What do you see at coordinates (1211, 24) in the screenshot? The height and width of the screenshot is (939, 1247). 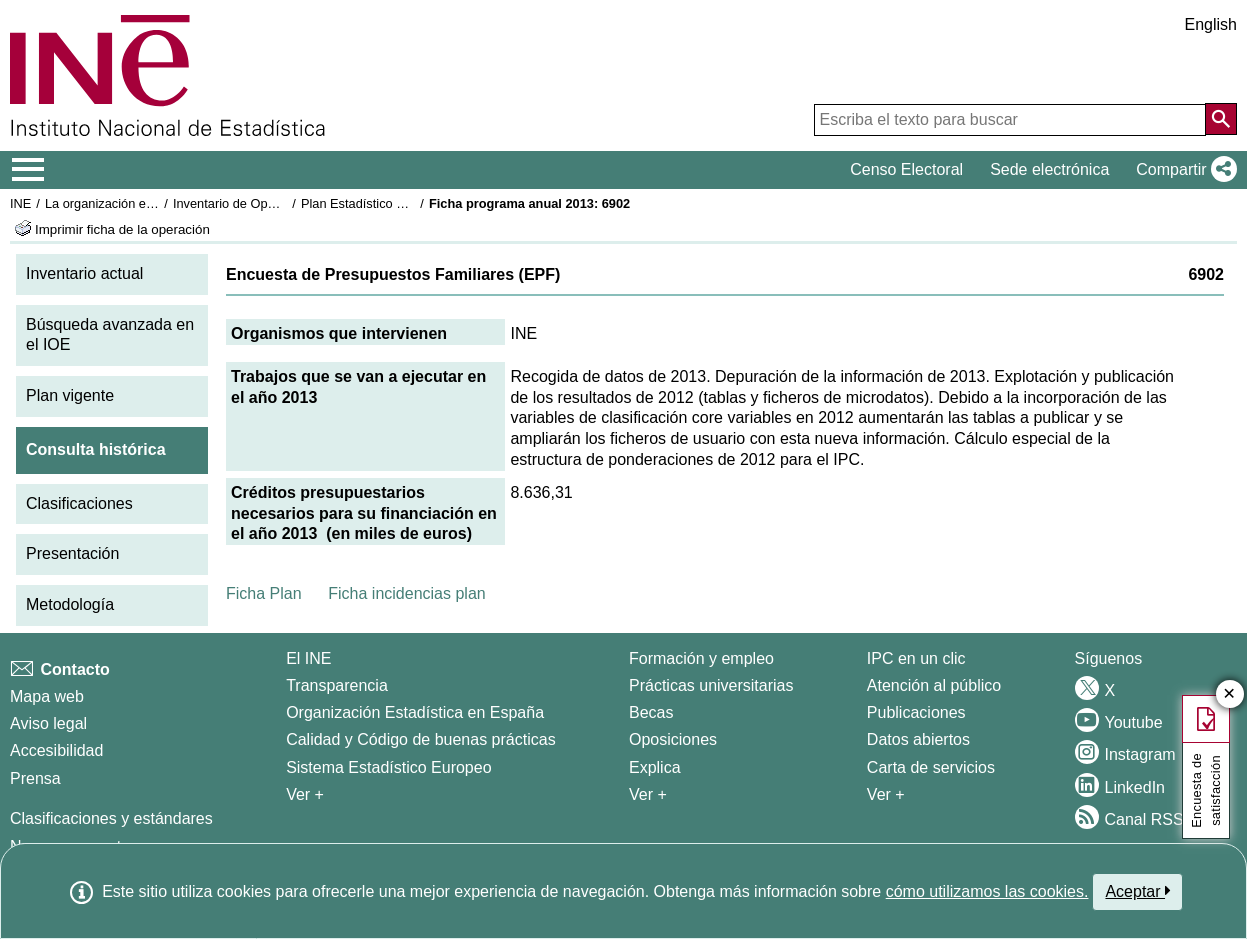 I see `English [button]` at bounding box center [1211, 24].